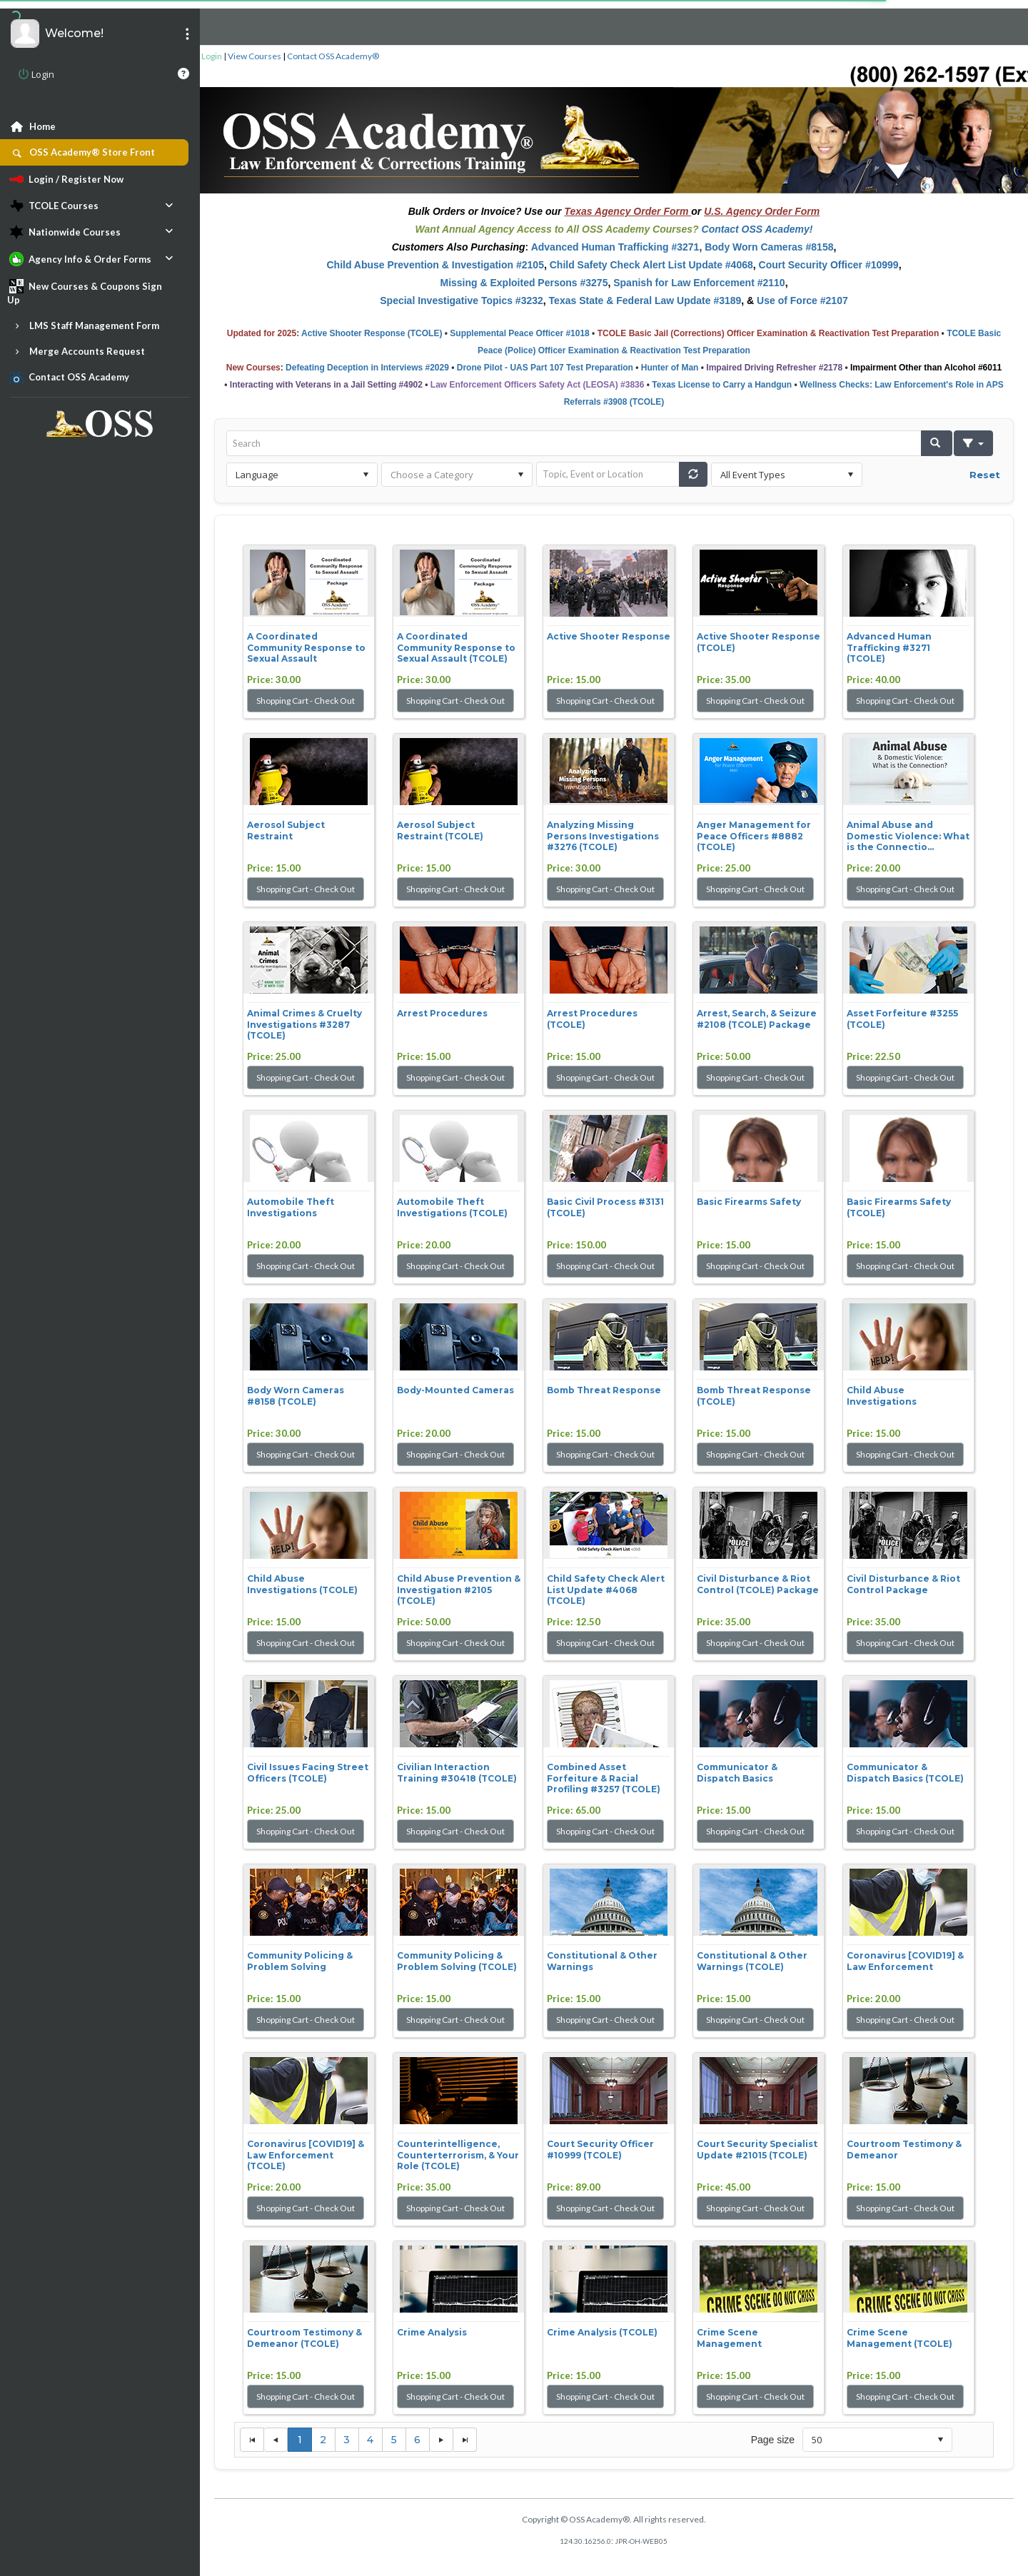  Describe the element at coordinates (286, 830) in the screenshot. I see `Aerosol Subject Restraint` at that location.